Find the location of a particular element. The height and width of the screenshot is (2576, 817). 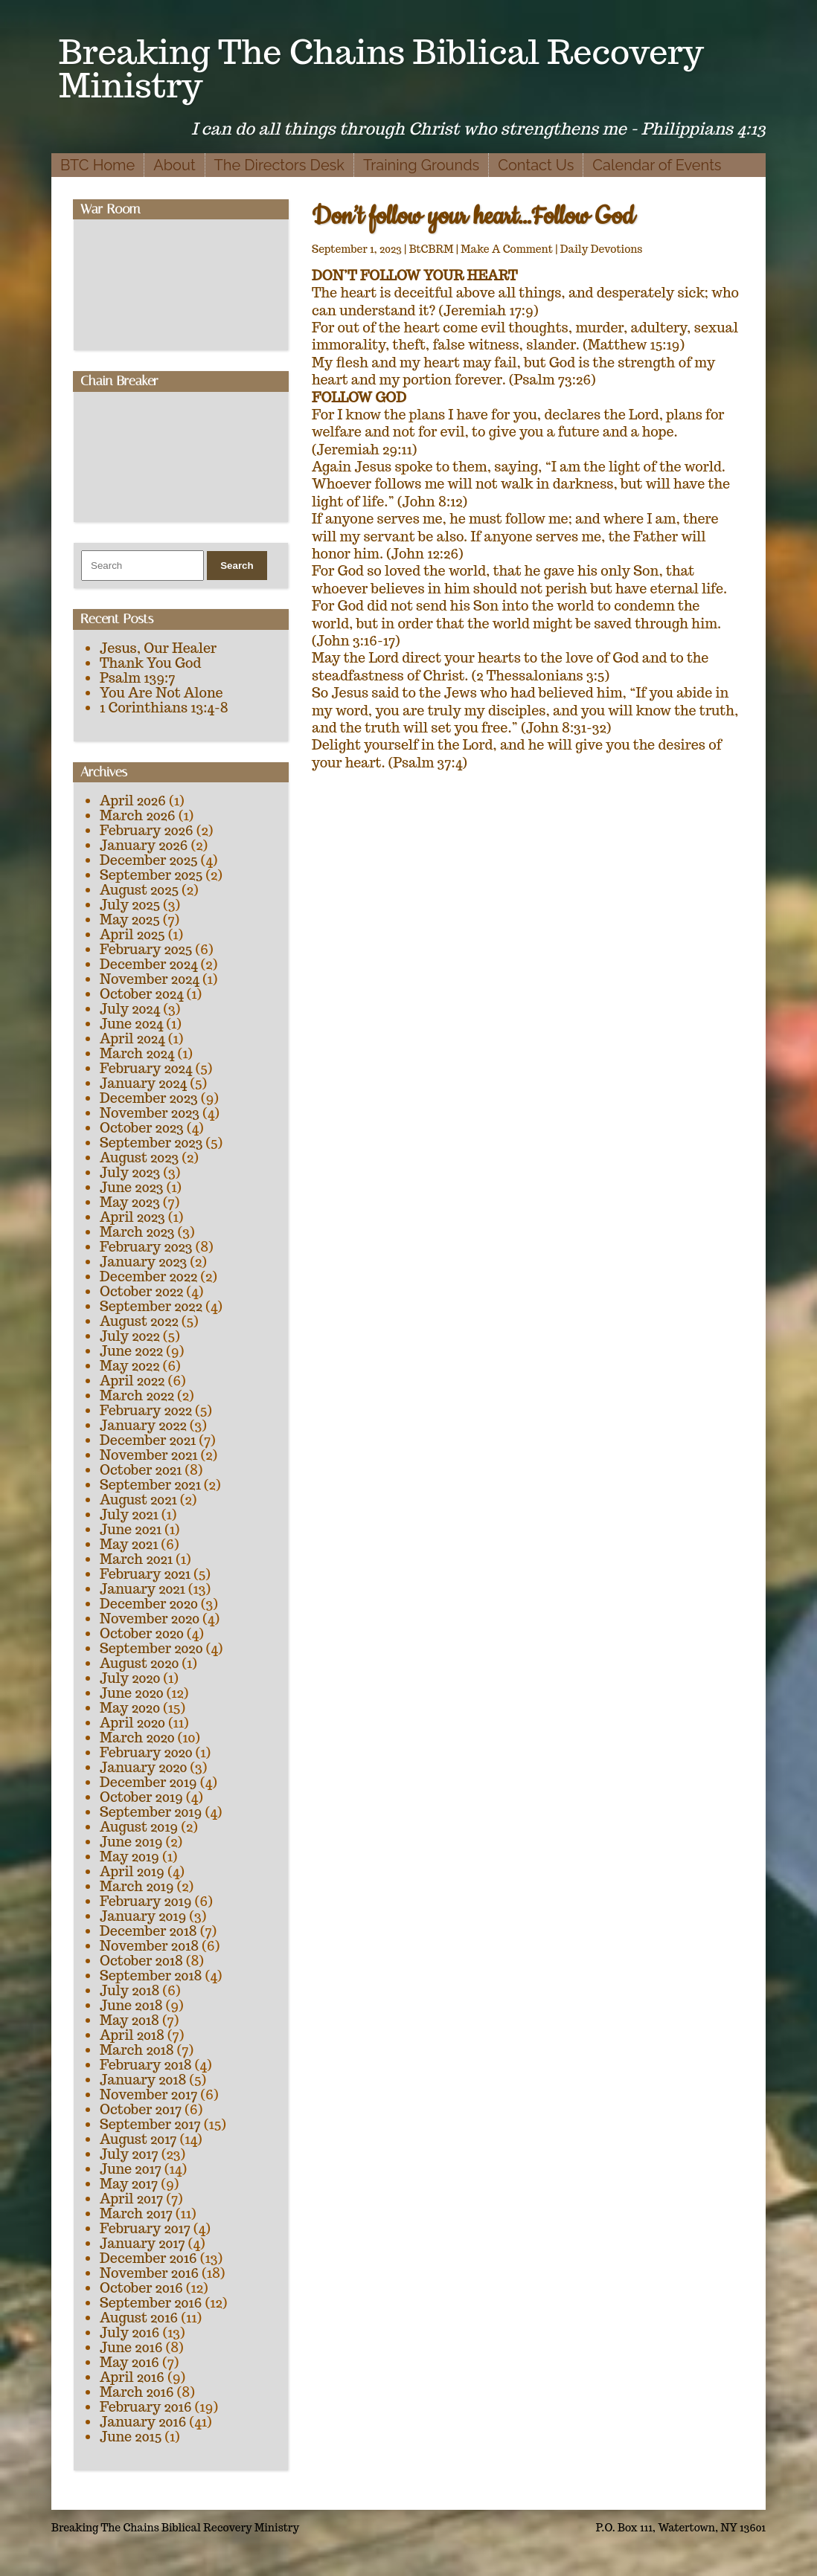

About is located at coordinates (174, 165).